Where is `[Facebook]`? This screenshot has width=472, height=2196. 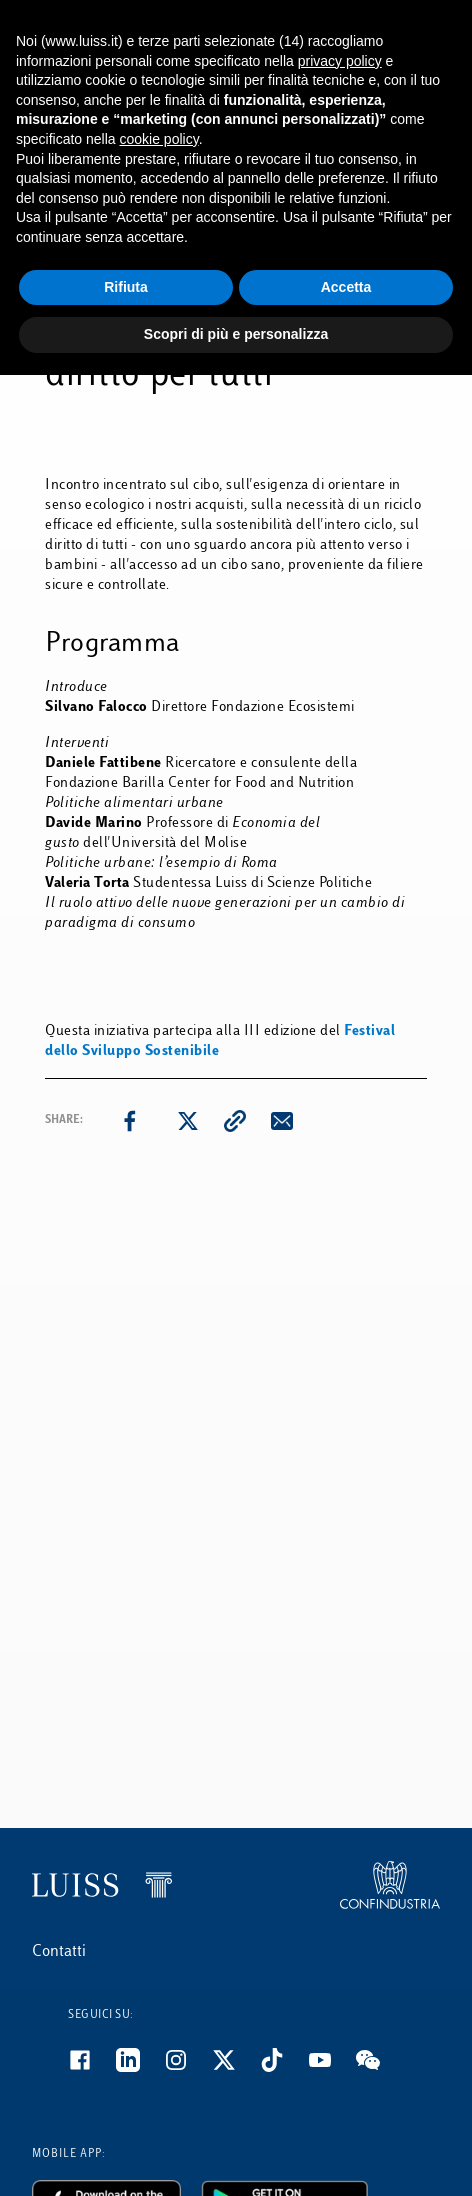 [Facebook] is located at coordinates (92, 2068).